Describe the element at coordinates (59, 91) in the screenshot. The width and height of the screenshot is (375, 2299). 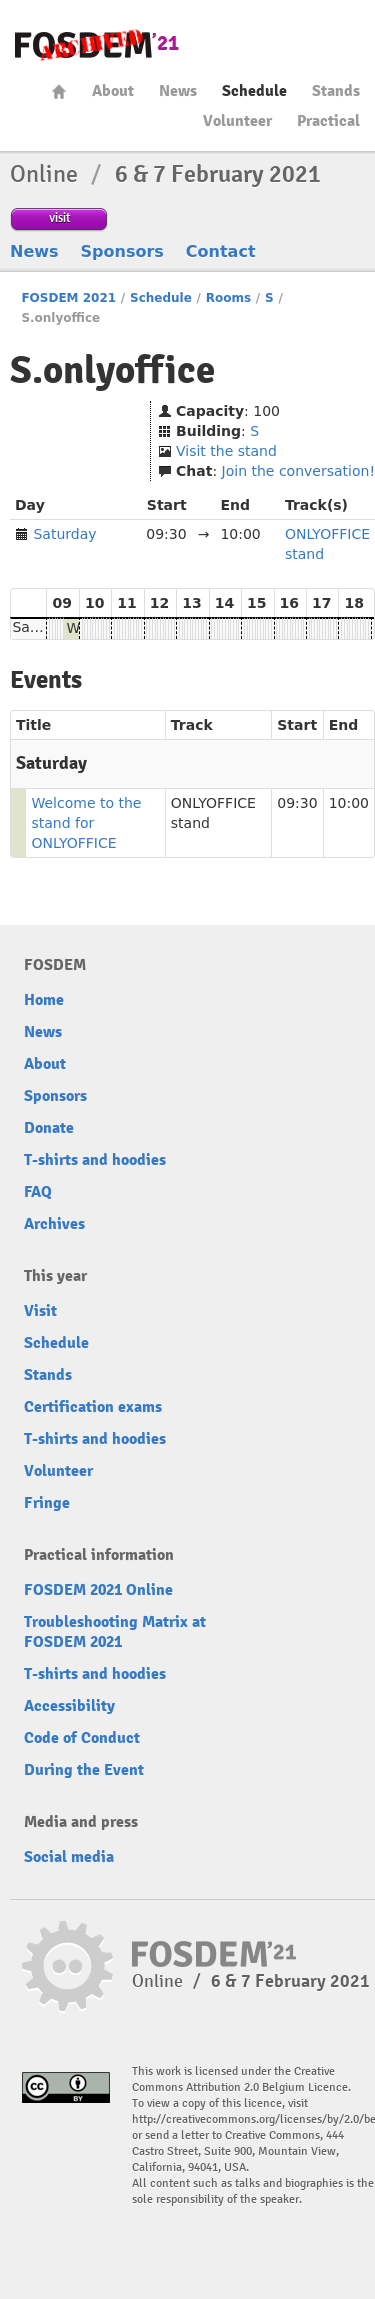
I see `Home` at that location.